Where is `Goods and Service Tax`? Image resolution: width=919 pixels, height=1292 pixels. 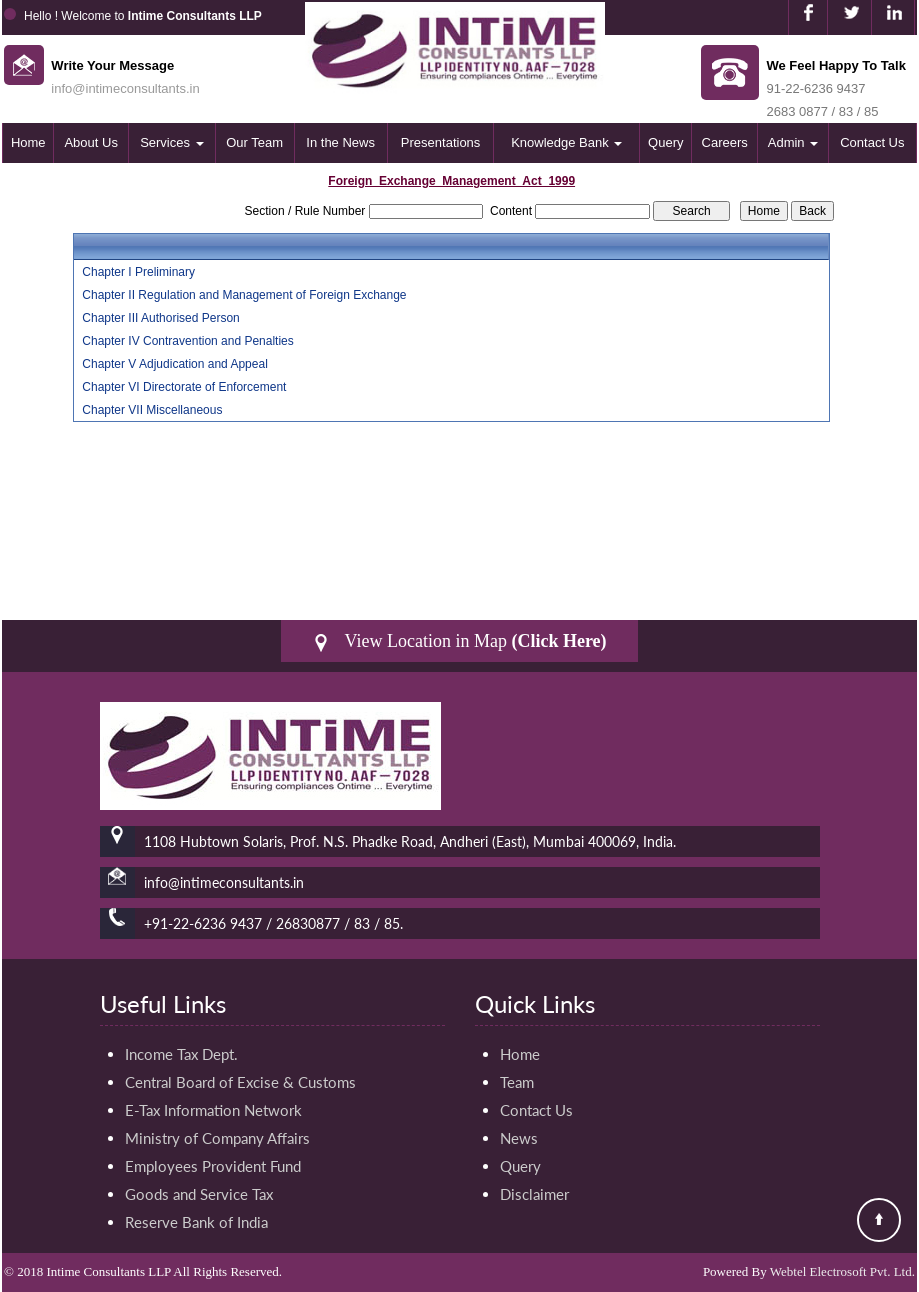 Goods and Service Tax is located at coordinates (199, 1194).